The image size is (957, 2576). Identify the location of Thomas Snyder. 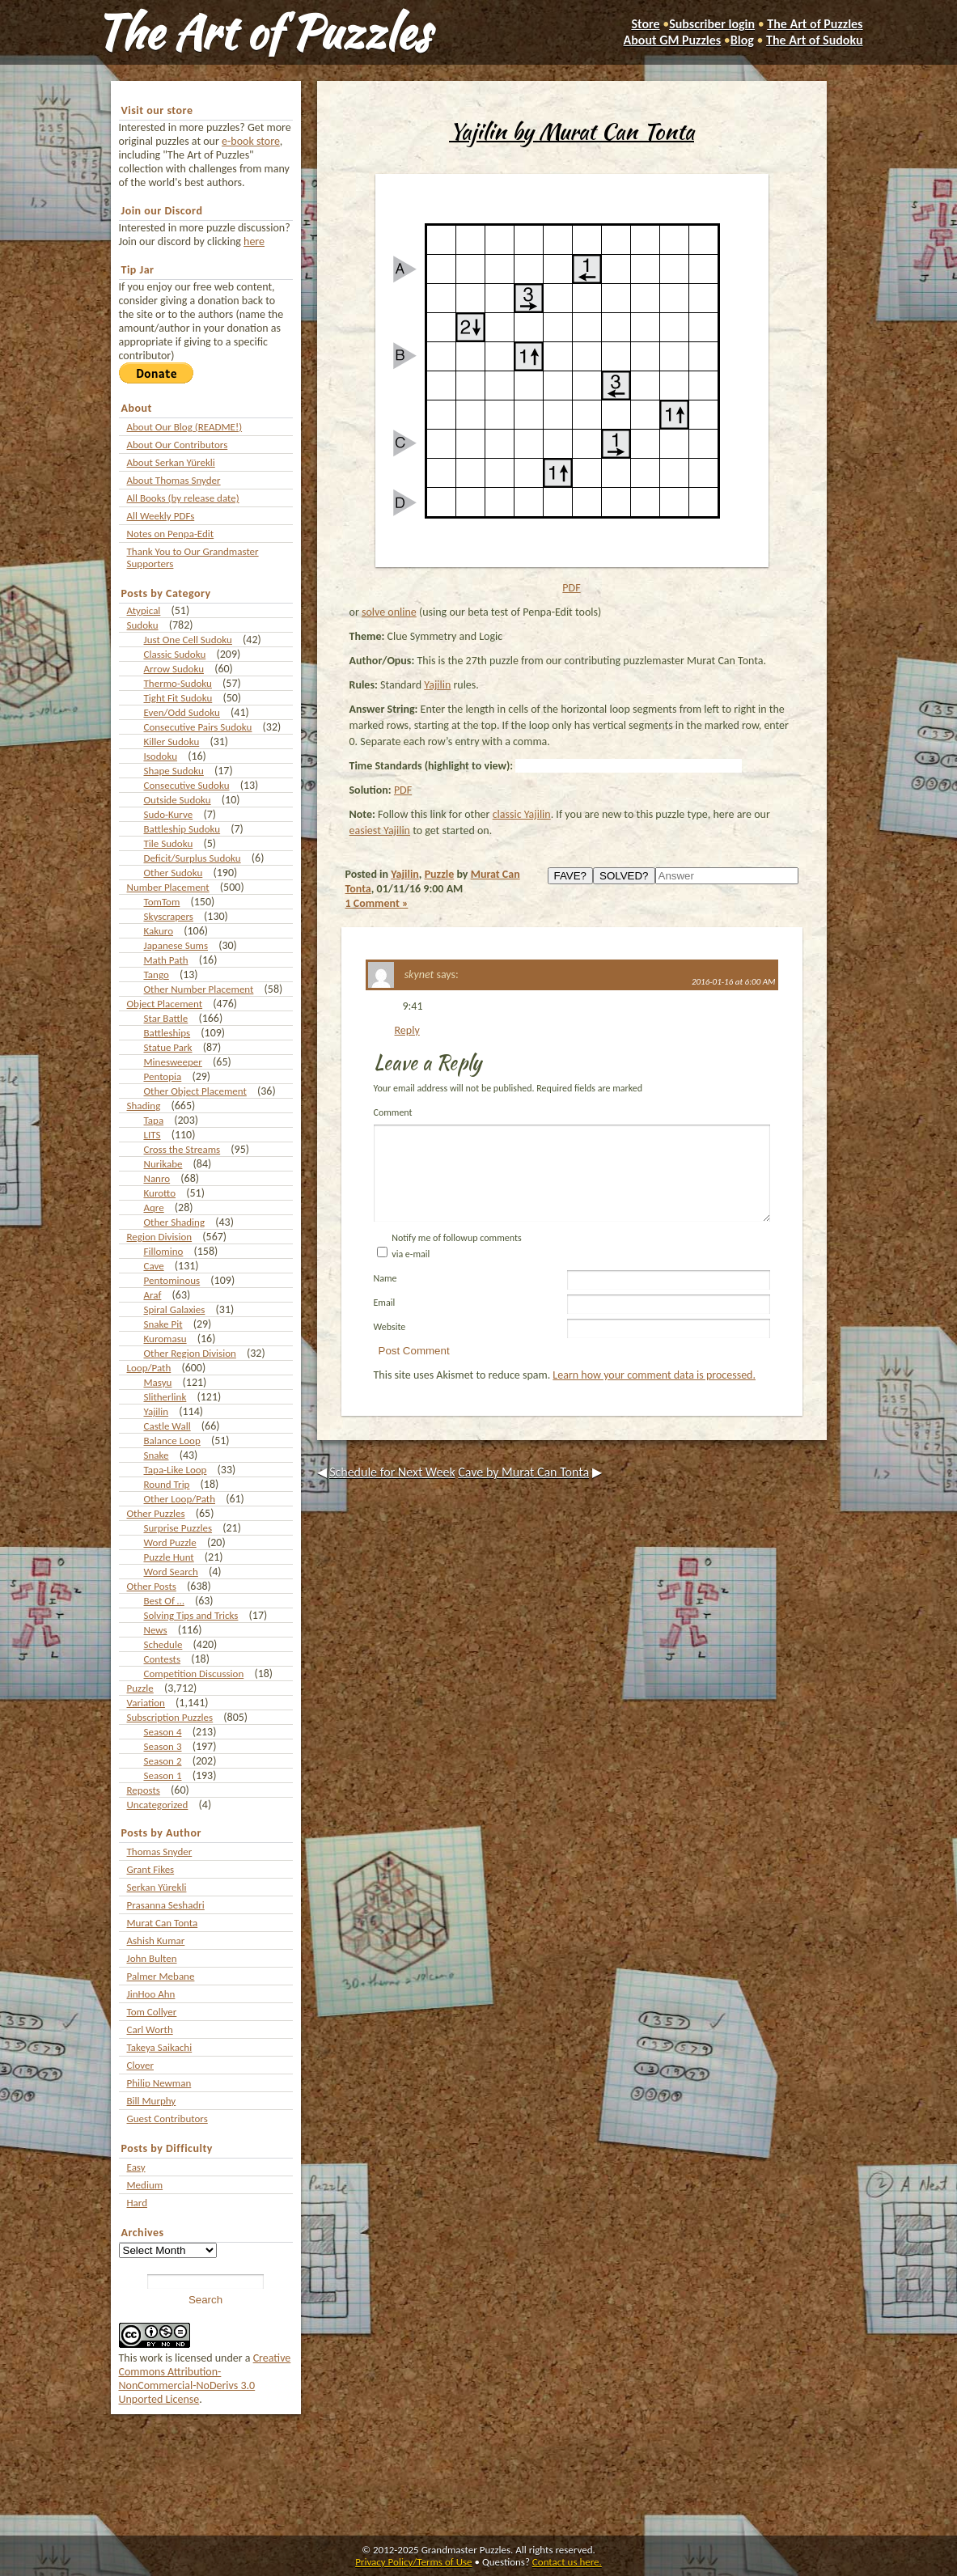
(160, 1851).